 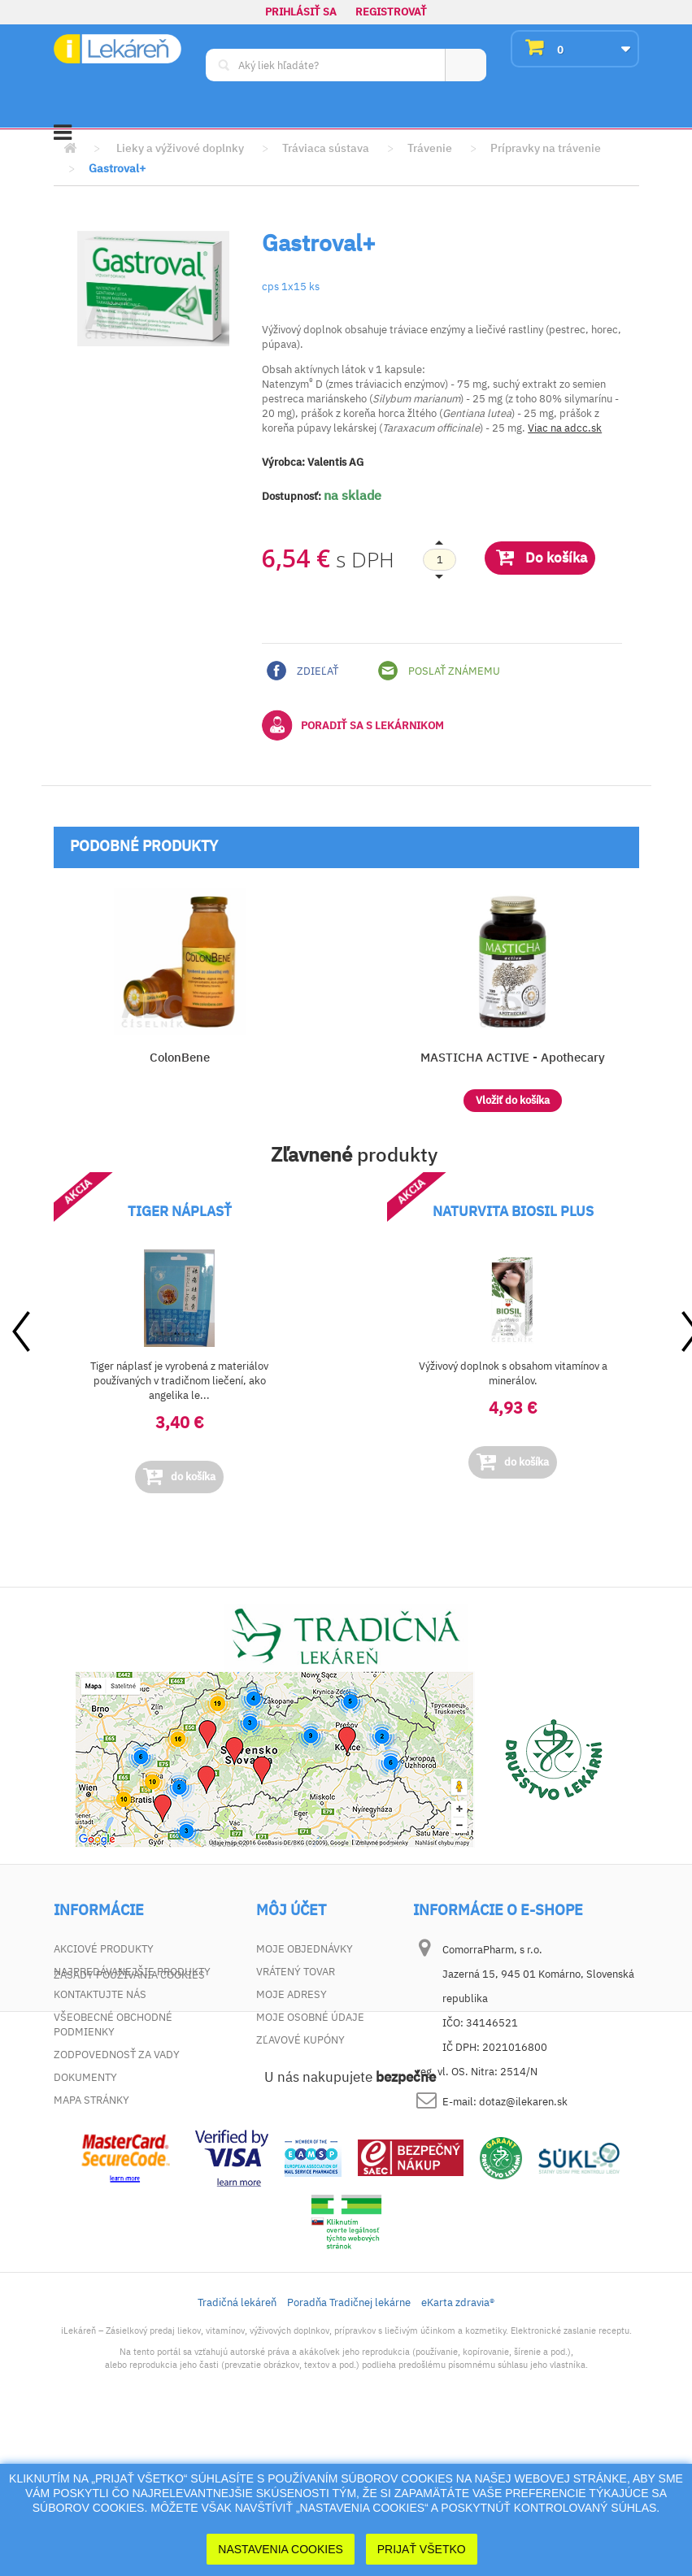 What do you see at coordinates (513, 1211) in the screenshot?
I see `NATURVITA BIOSIL PLUS` at bounding box center [513, 1211].